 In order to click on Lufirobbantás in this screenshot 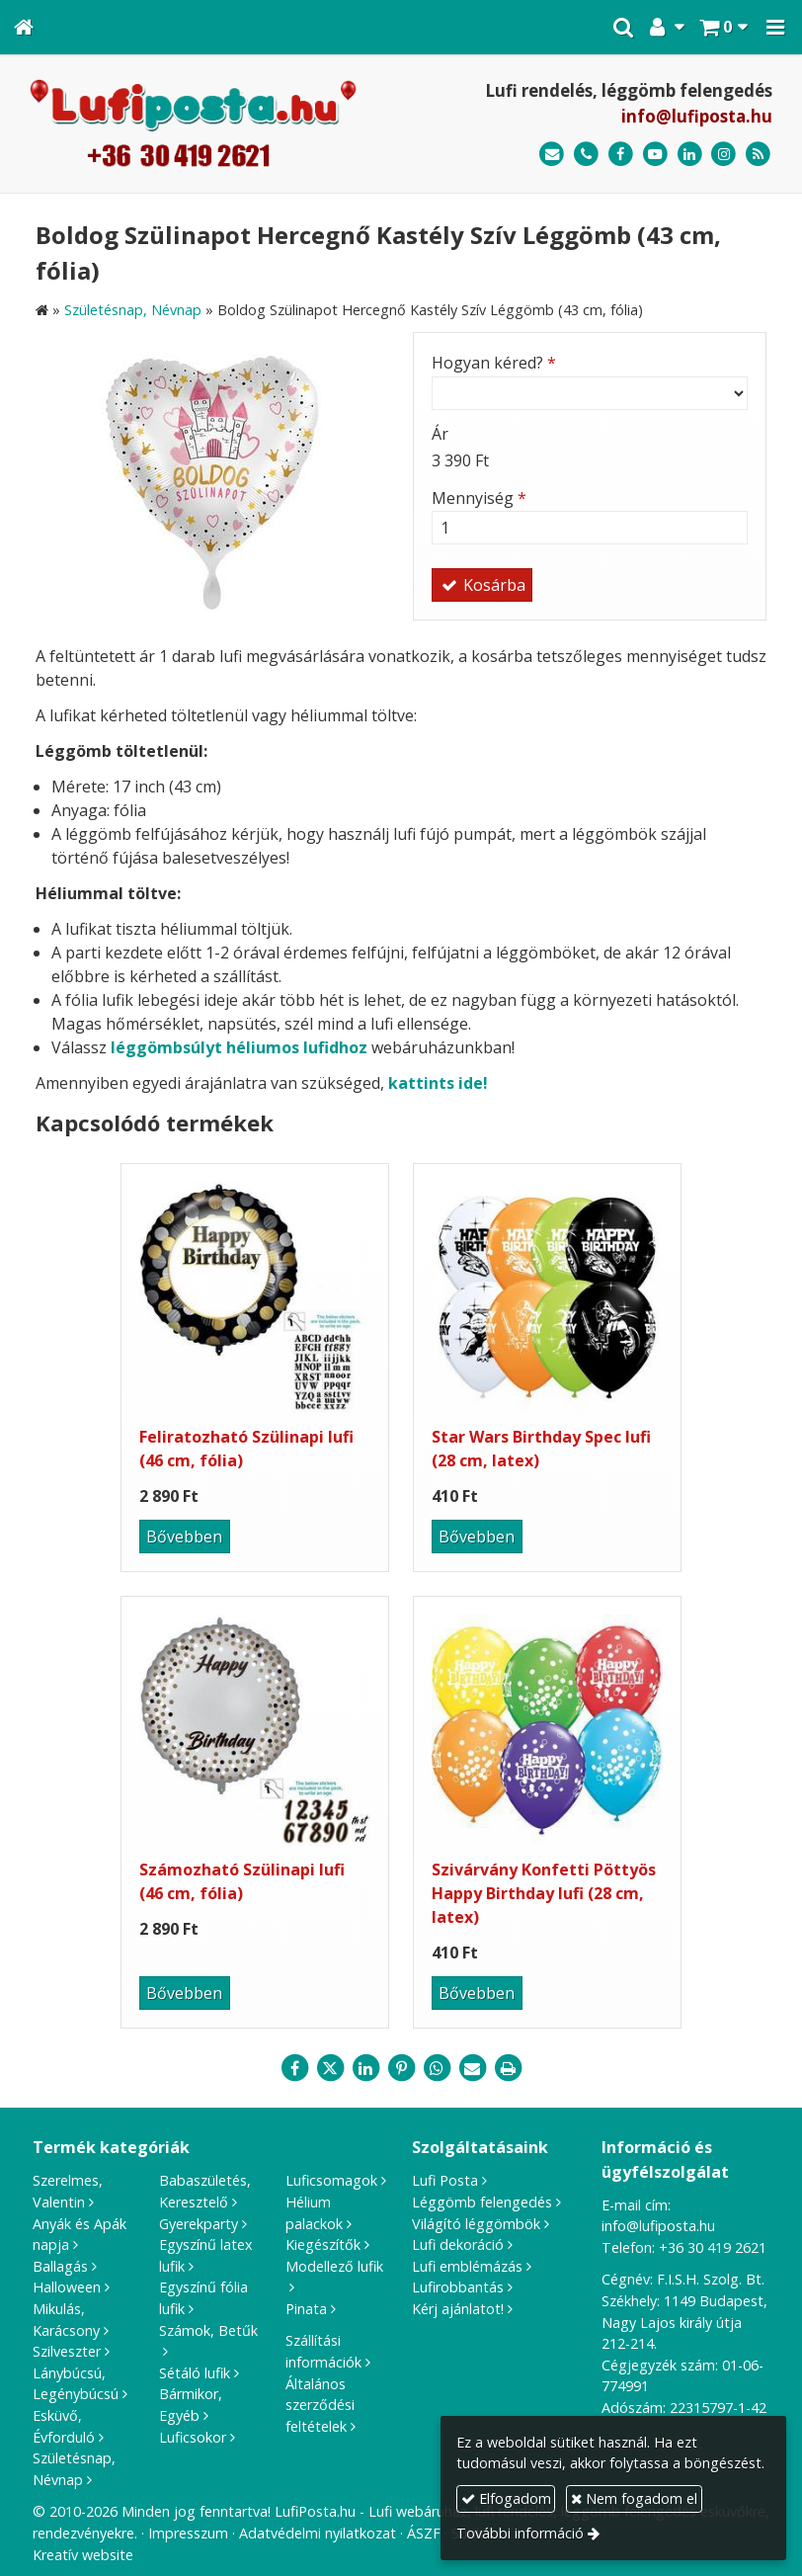, I will do `click(458, 2287)`.